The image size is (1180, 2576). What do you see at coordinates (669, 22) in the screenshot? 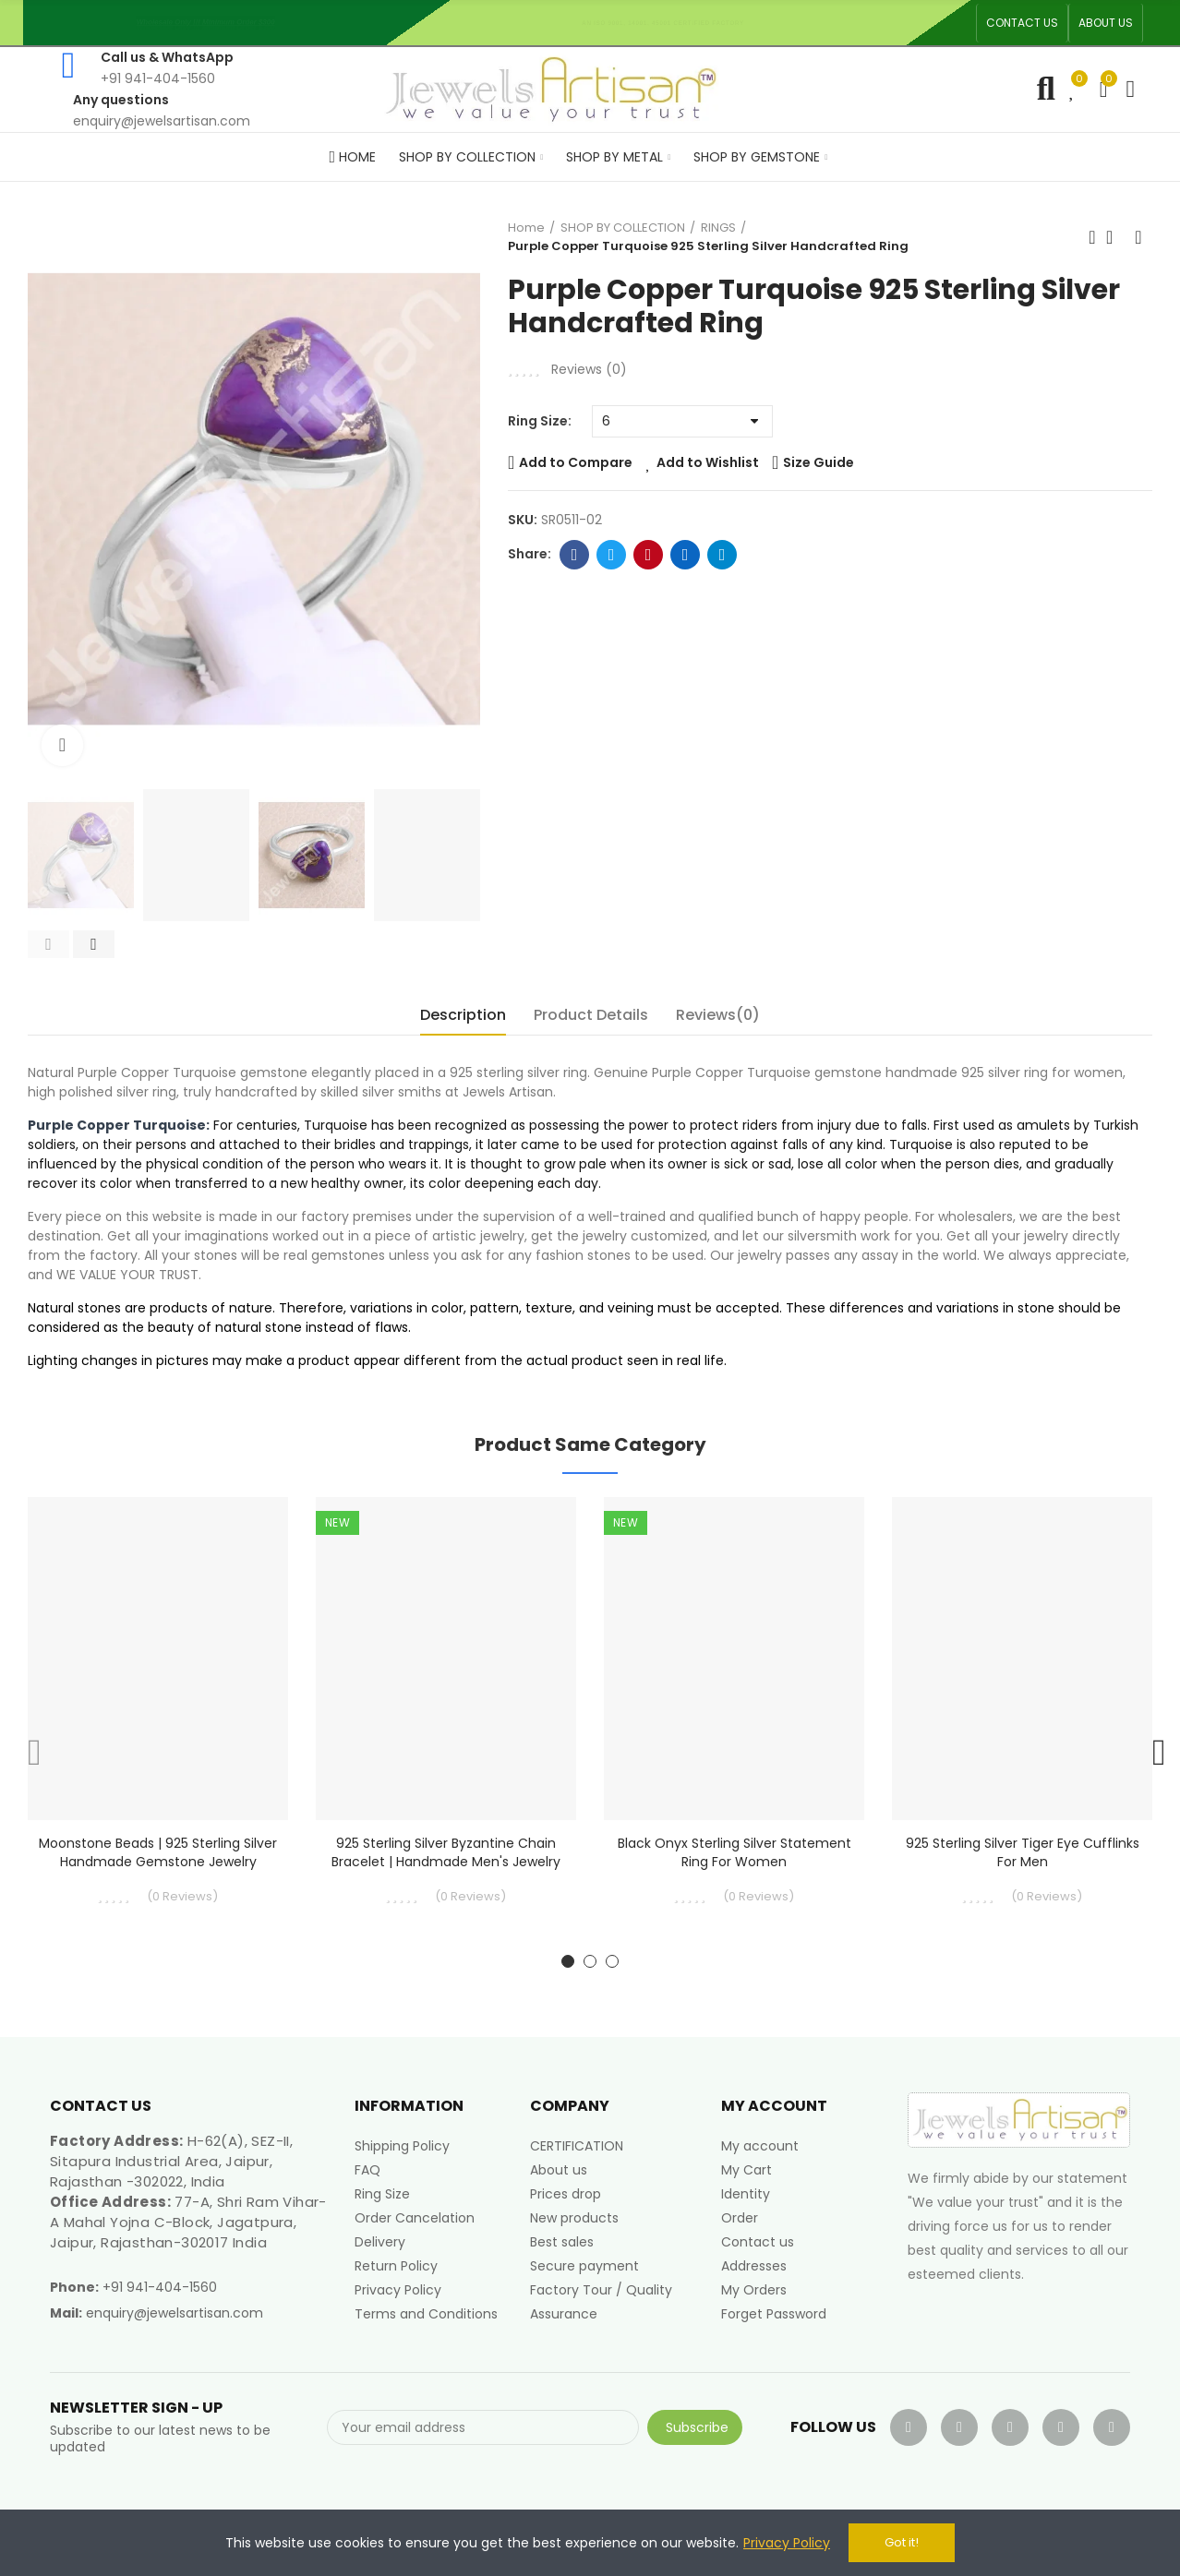
I see `An ISO 9001, 14001, 45001 Certified Factory` at bounding box center [669, 22].